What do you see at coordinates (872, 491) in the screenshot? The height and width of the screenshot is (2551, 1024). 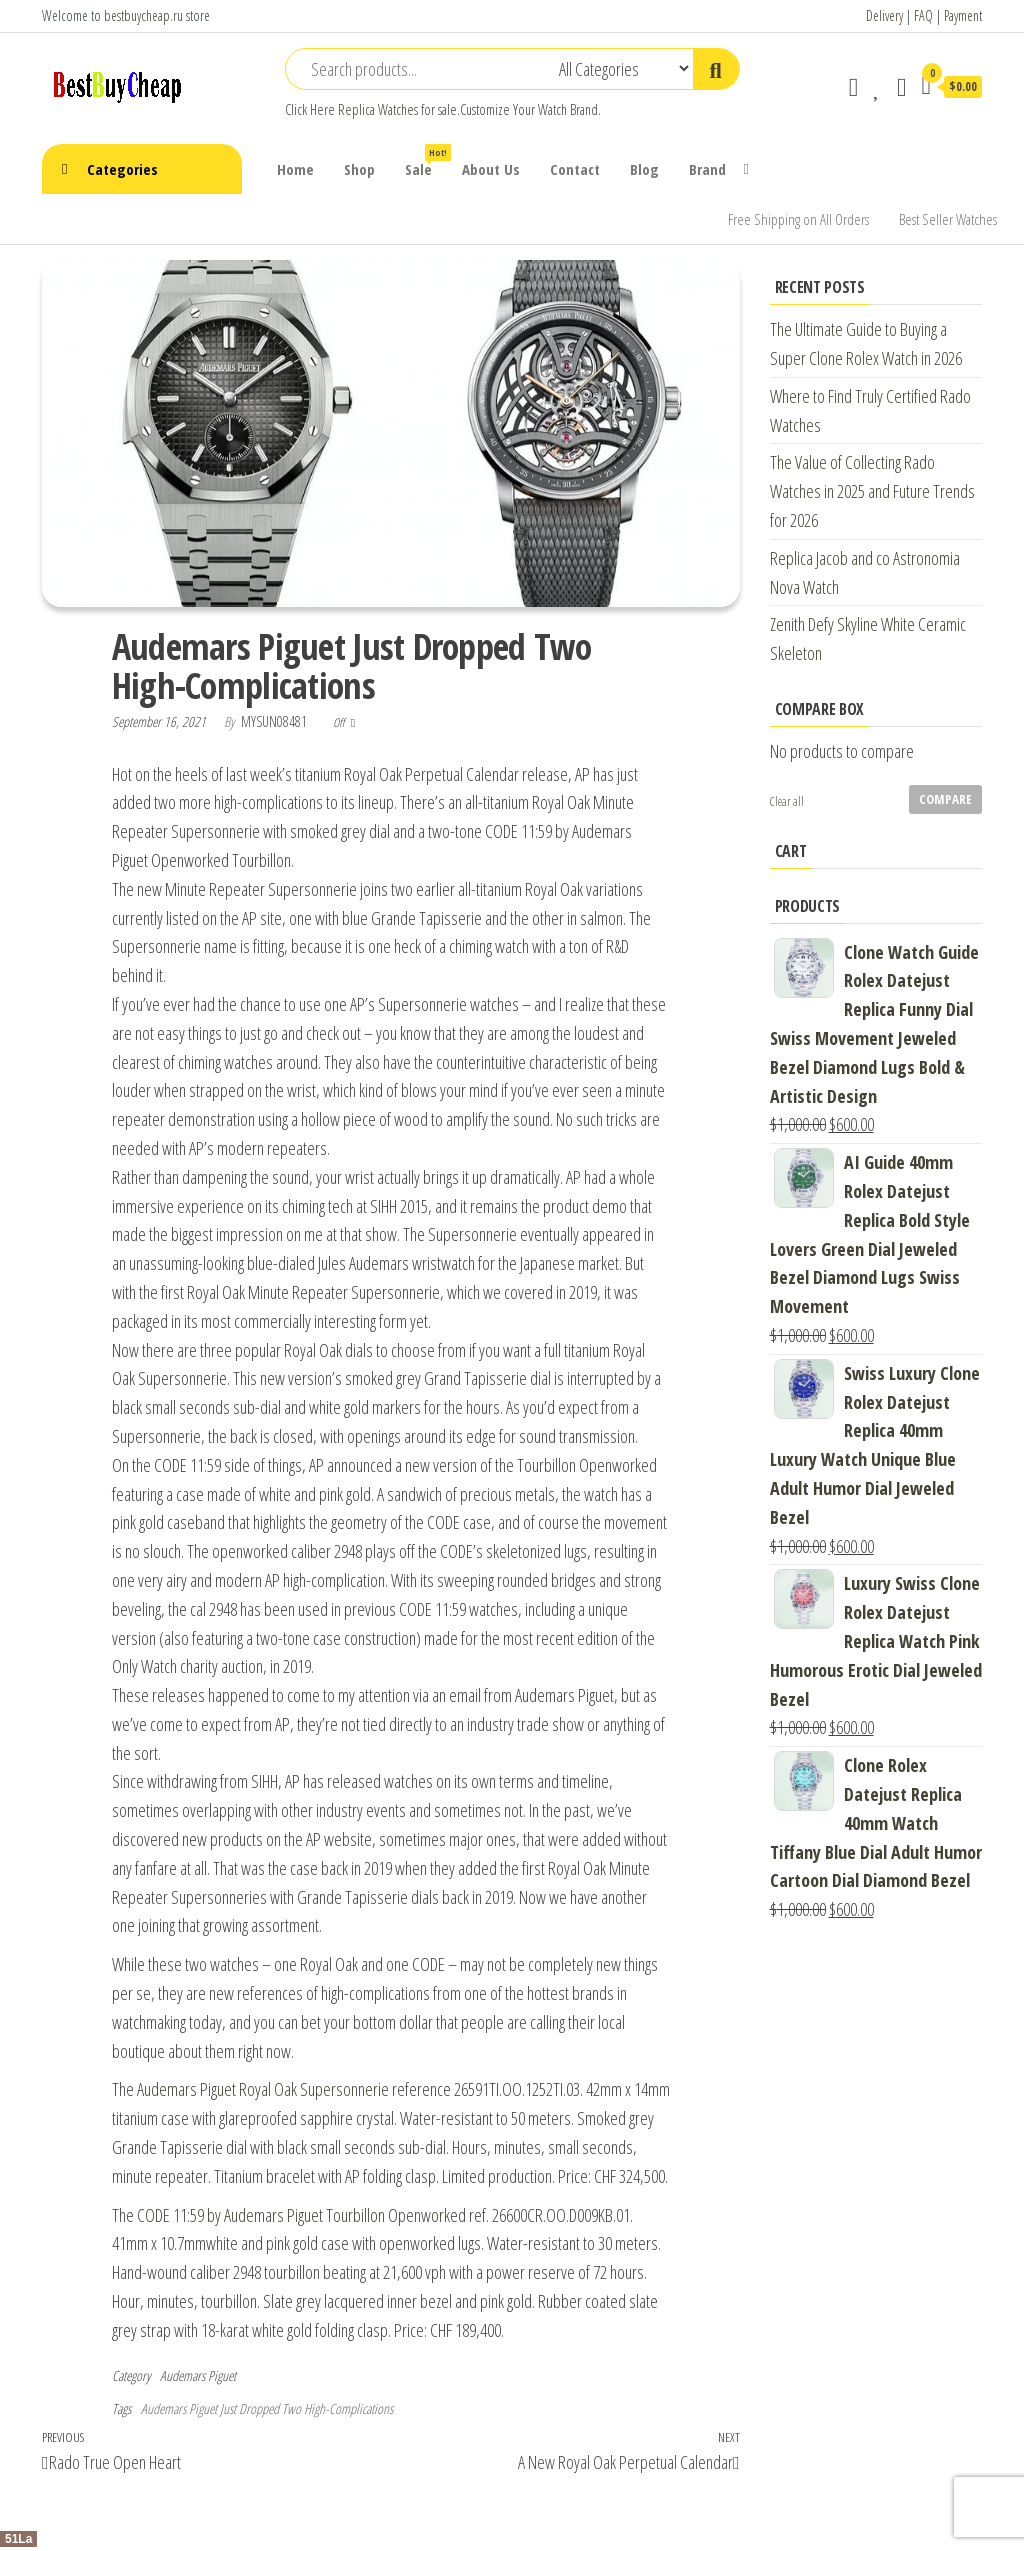 I see `The Value of Collecting Rado Watches in 2025 and Future Trends for 2026` at bounding box center [872, 491].